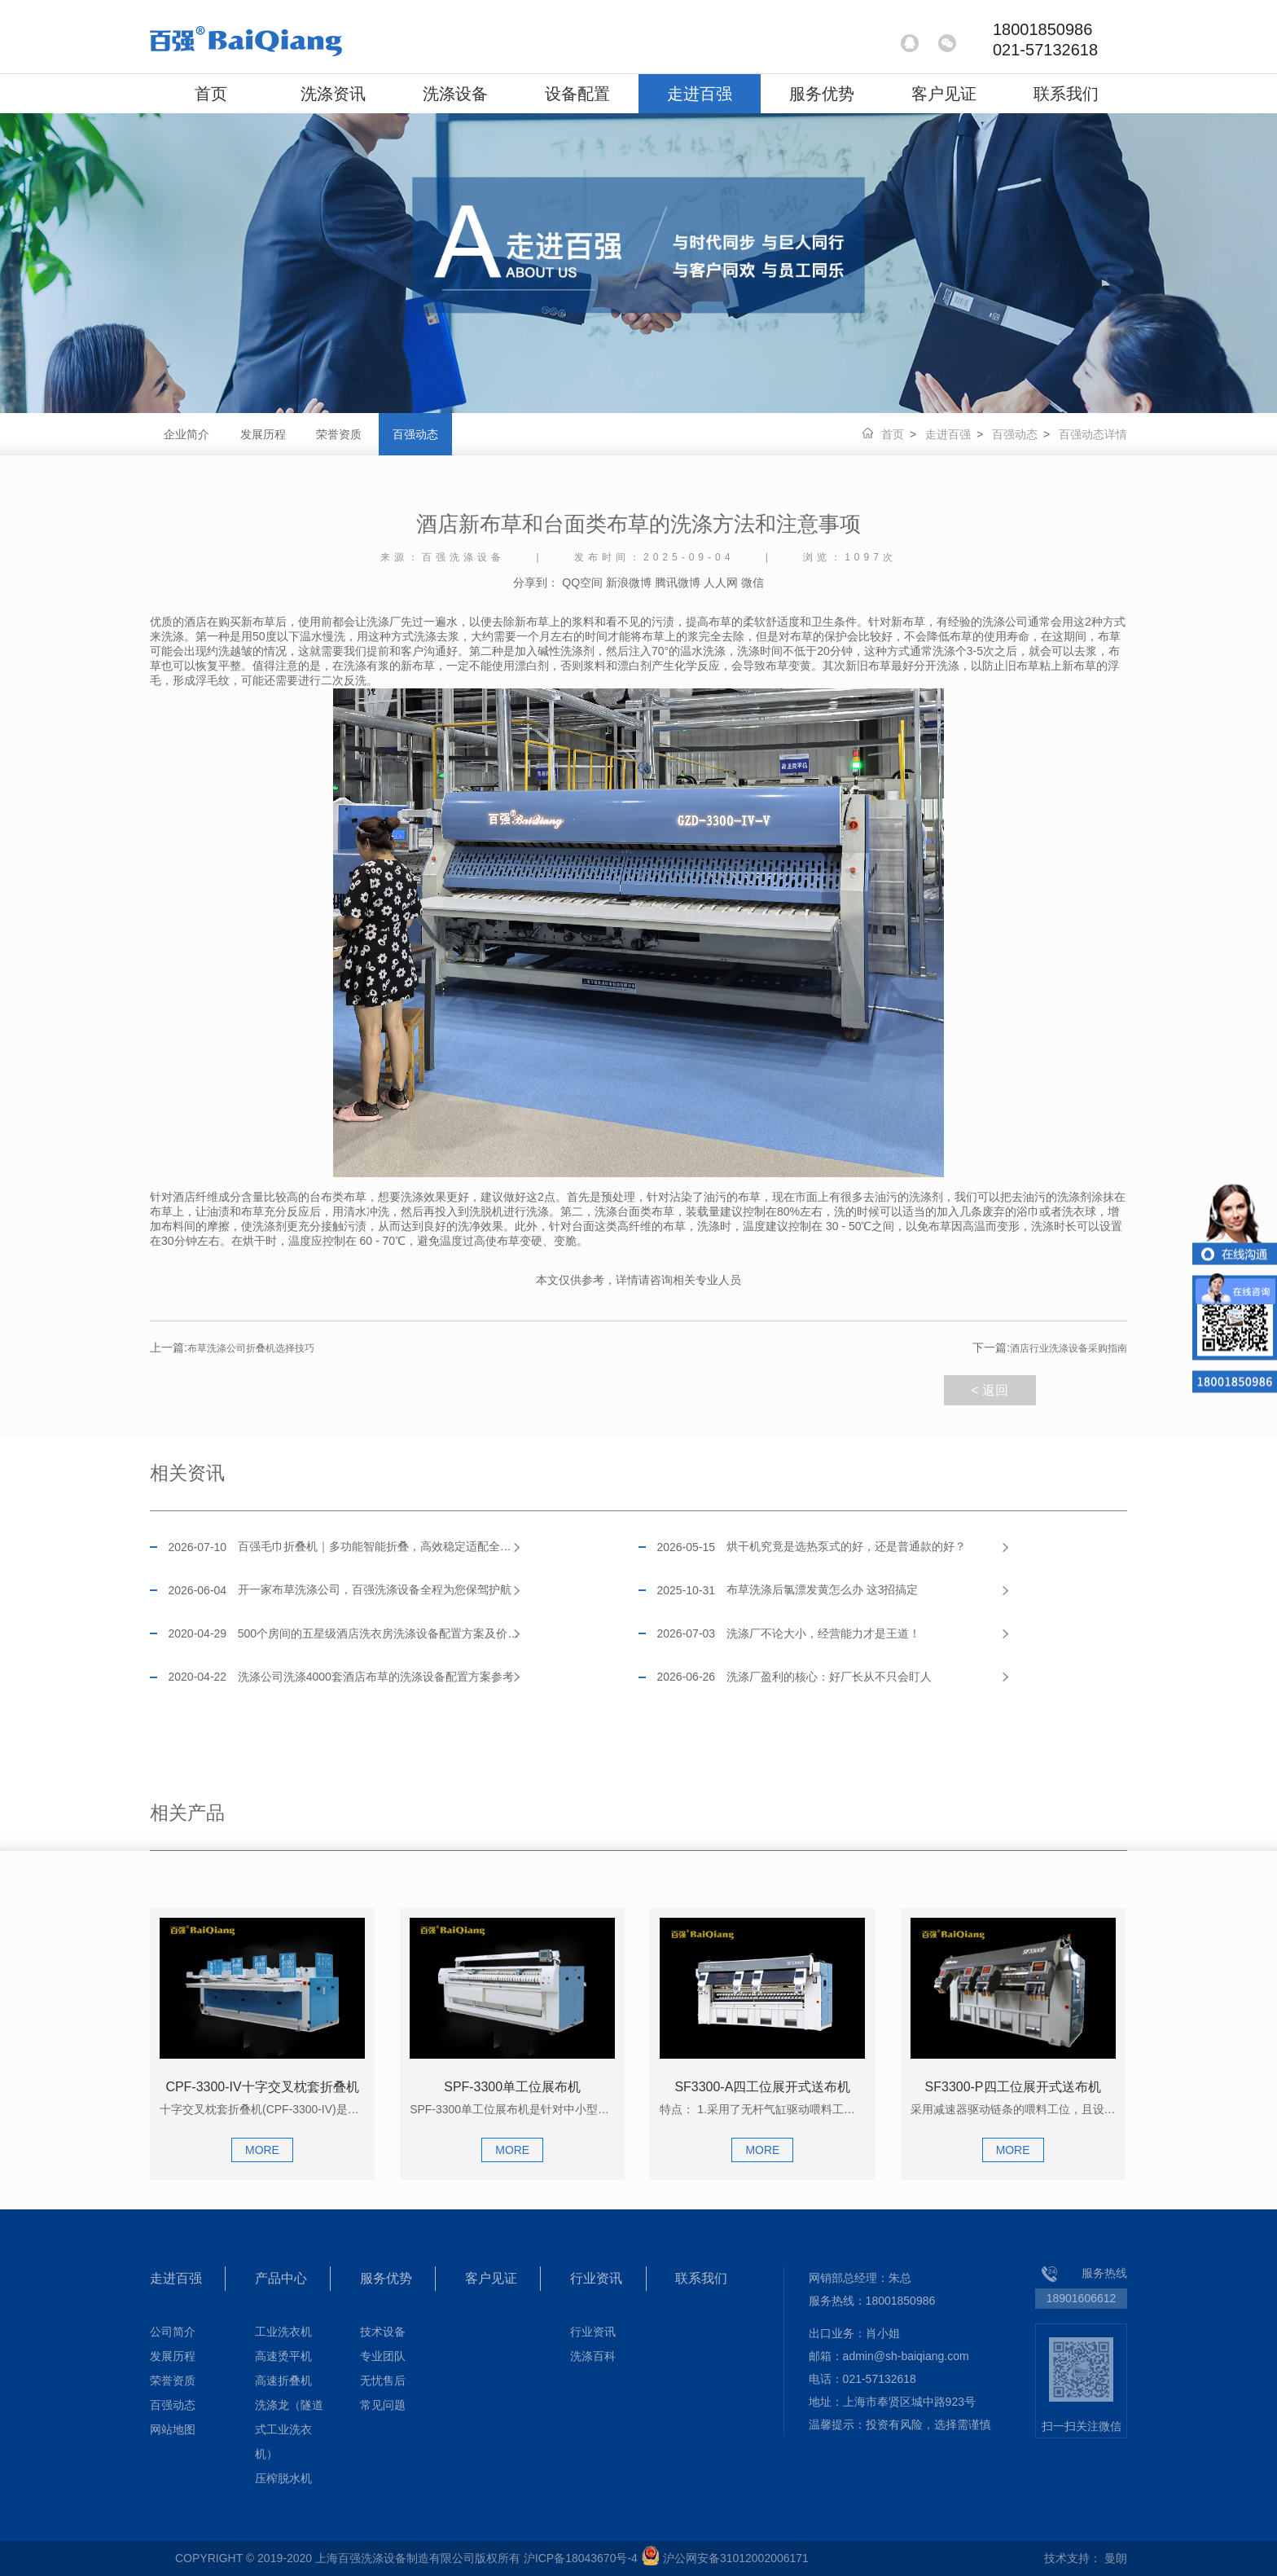 This screenshot has height=2576, width=1277. Describe the element at coordinates (289, 2429) in the screenshot. I see `洗涤龙（隧道式工业洗衣机）` at that location.